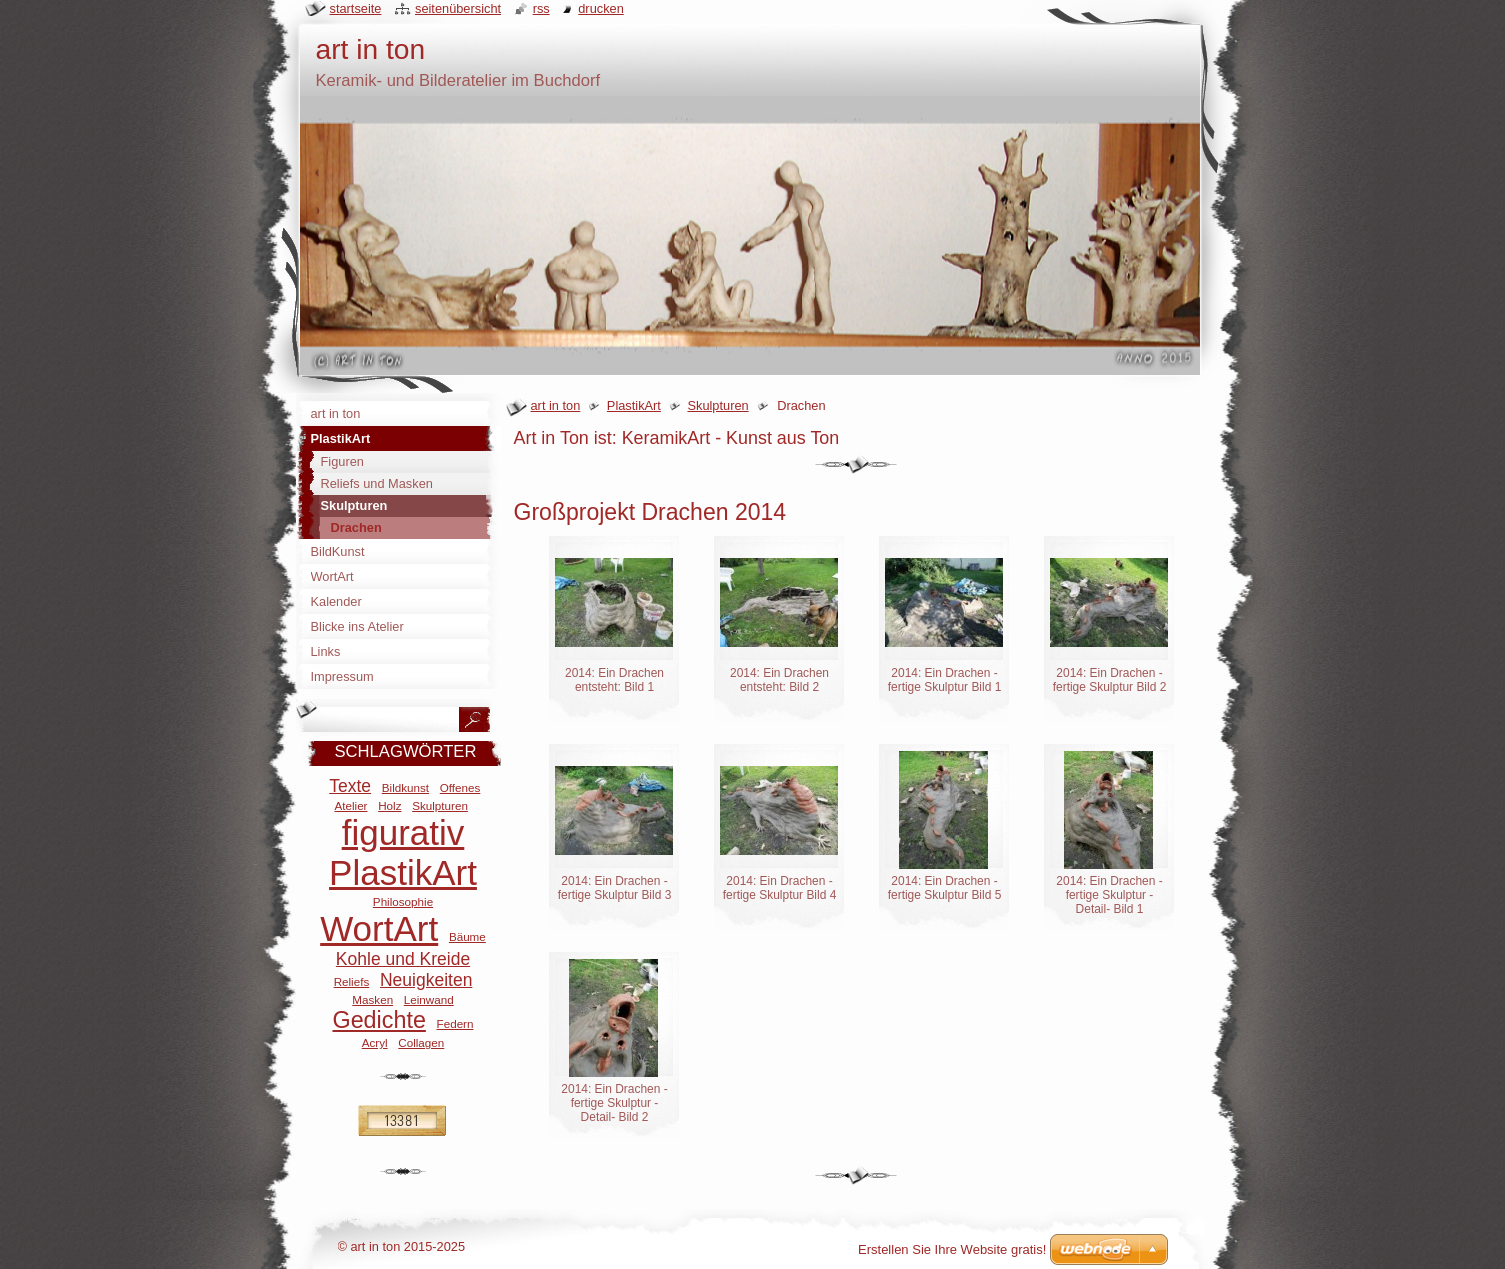  Describe the element at coordinates (429, 999) in the screenshot. I see `Leinwand` at that location.